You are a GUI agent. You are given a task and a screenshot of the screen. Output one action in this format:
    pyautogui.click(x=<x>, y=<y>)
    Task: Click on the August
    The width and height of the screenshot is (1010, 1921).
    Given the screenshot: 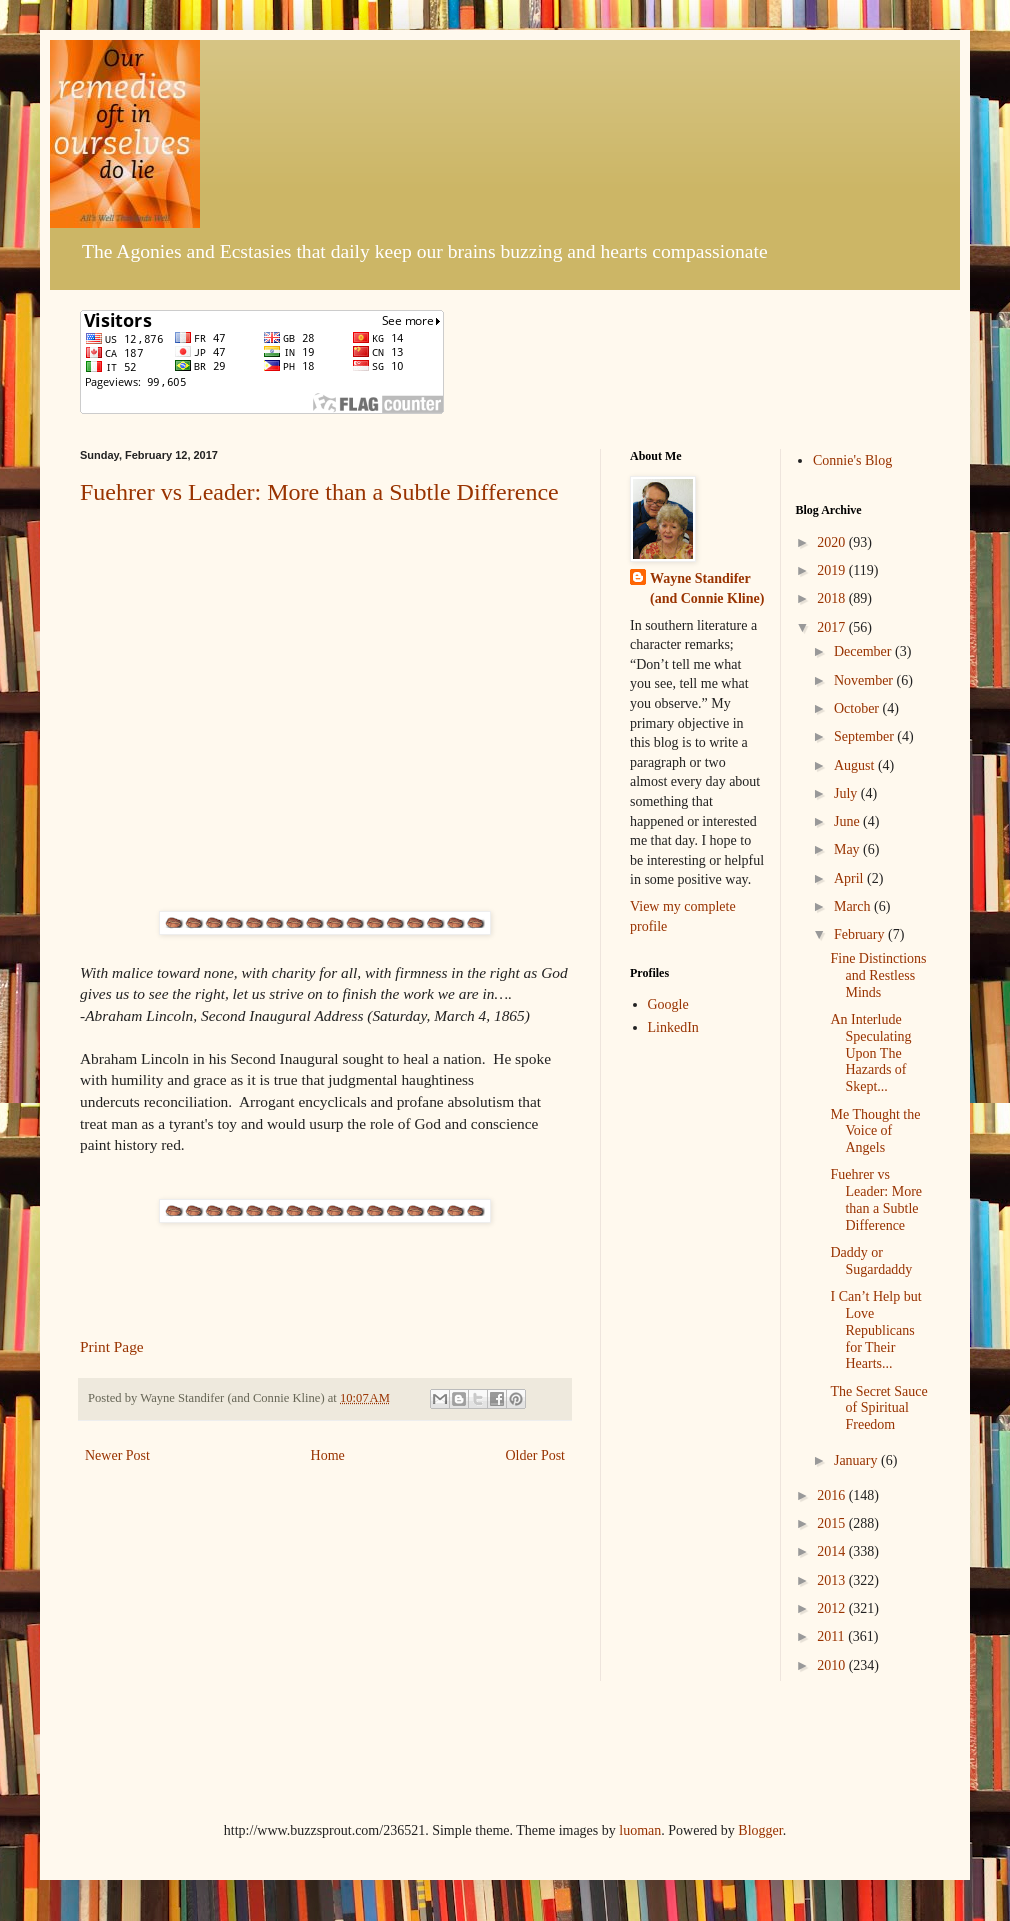 What is the action you would take?
    pyautogui.click(x=856, y=765)
    